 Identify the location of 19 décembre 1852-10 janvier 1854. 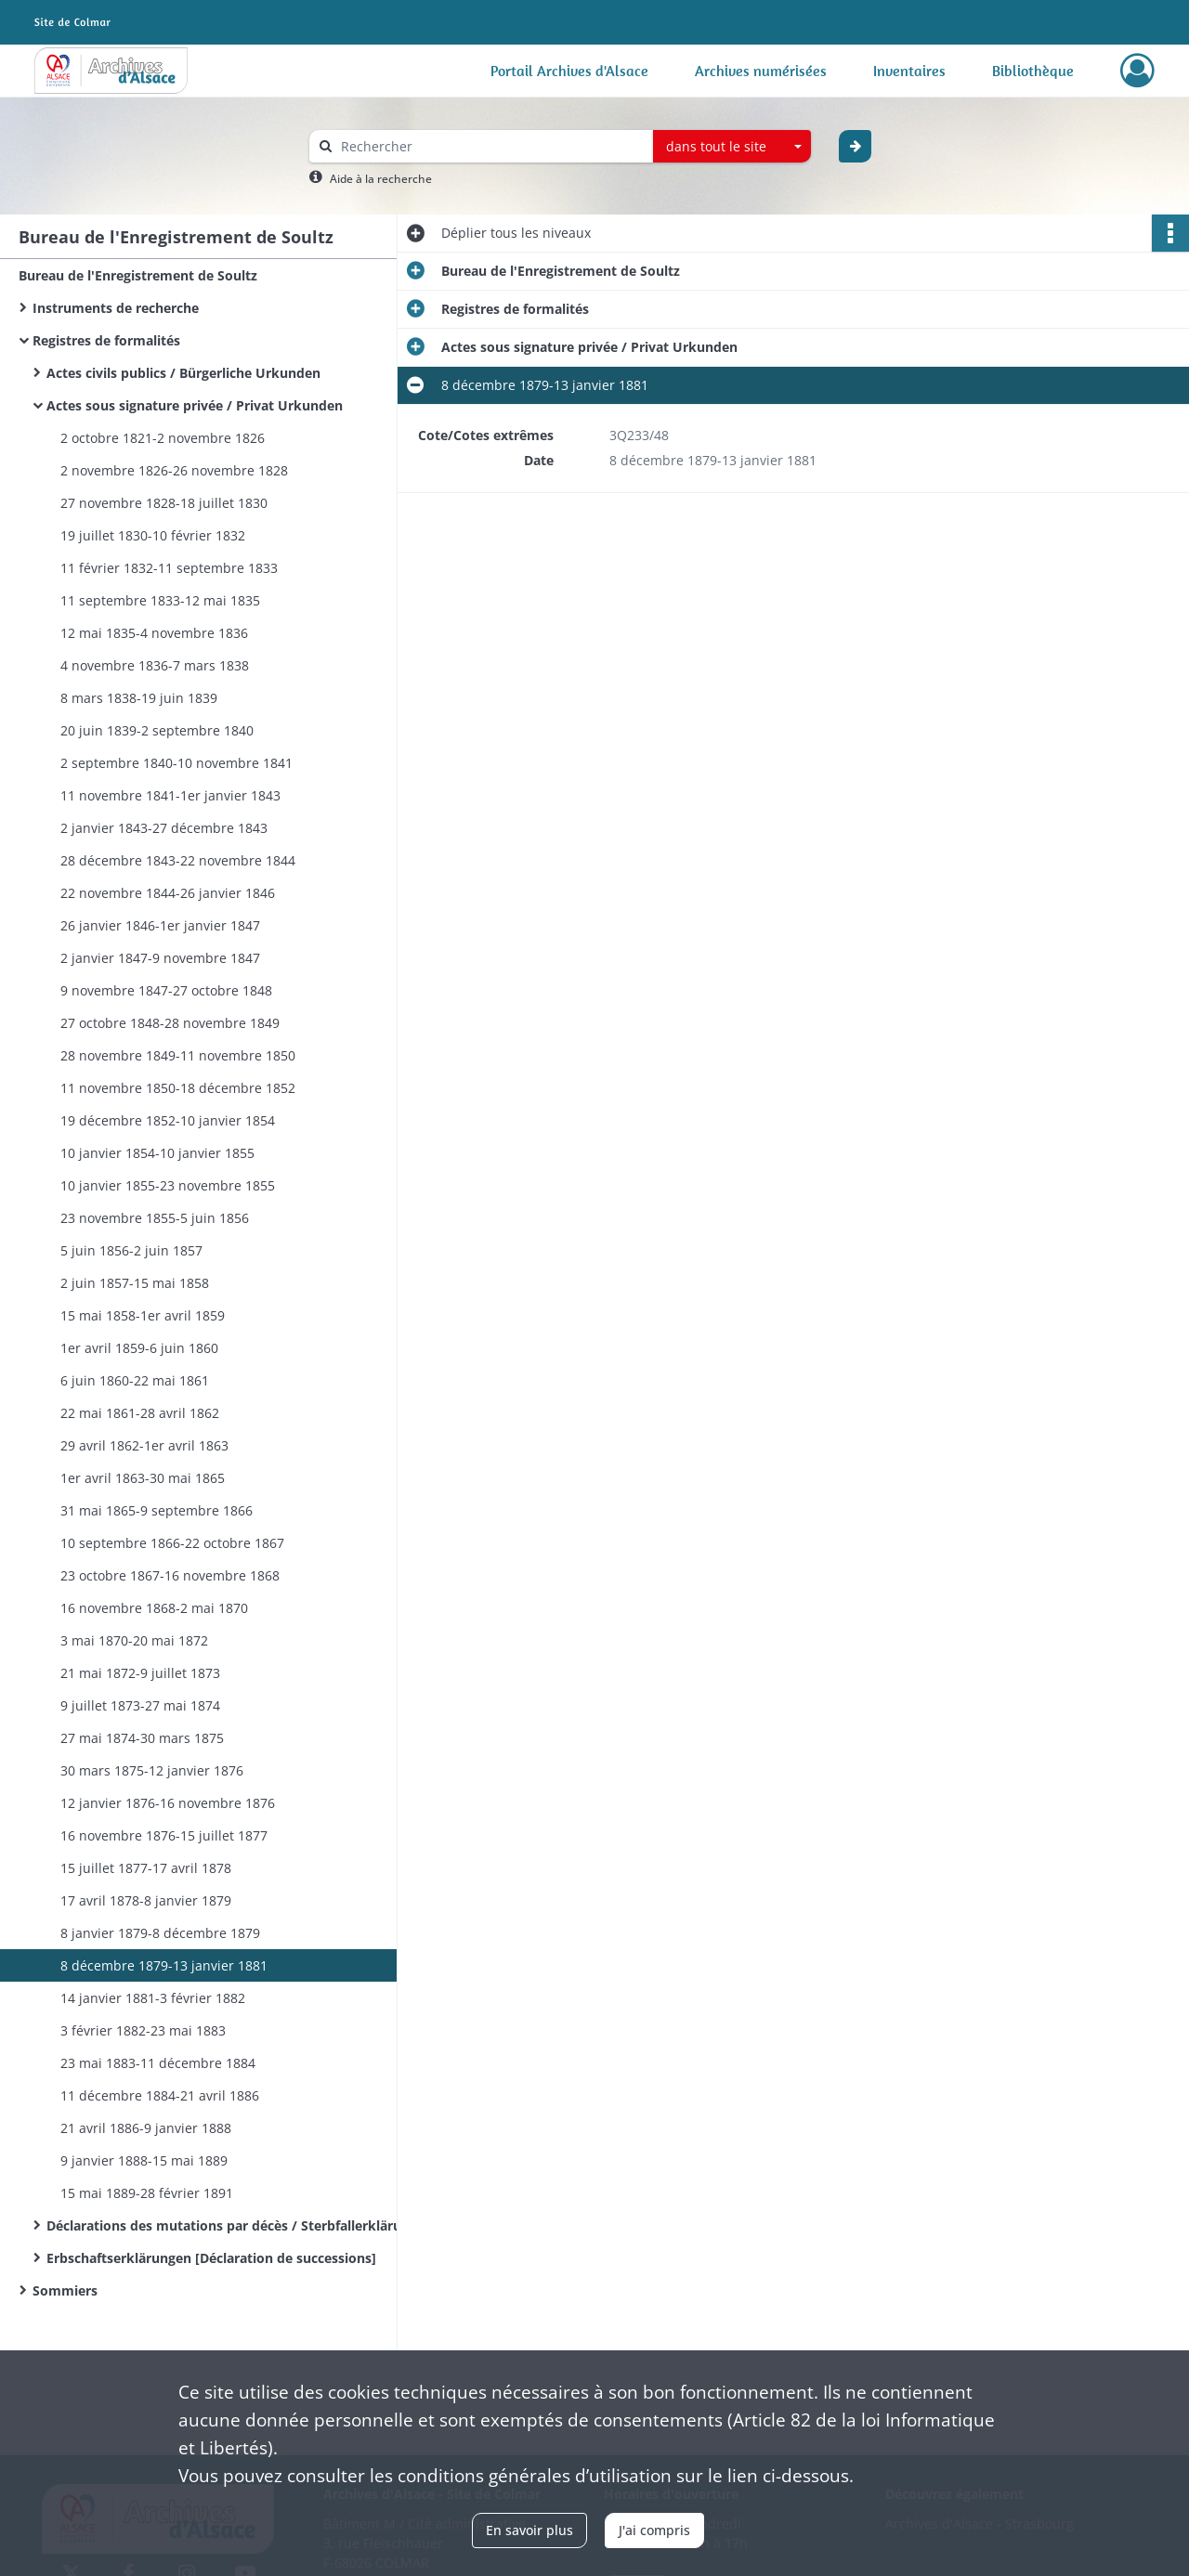
(167, 1120).